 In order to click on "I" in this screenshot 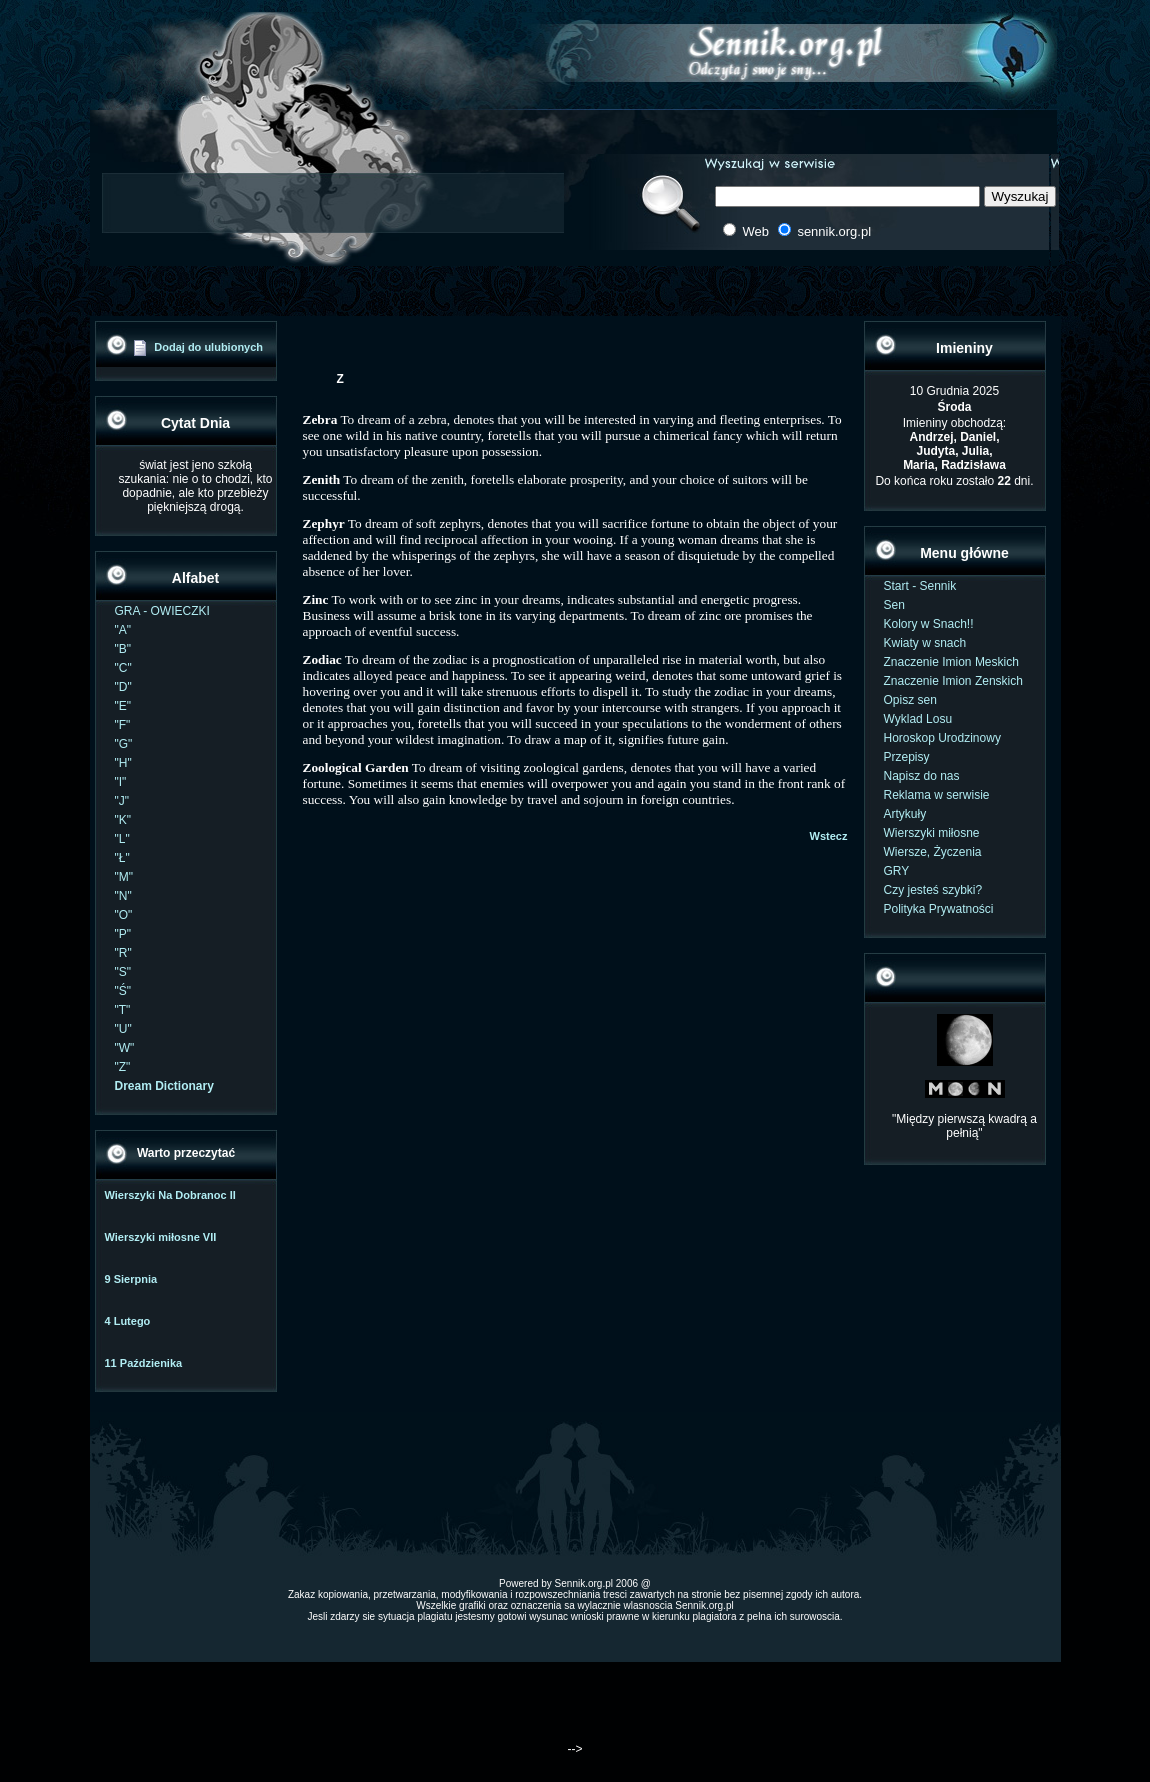, I will do `click(121, 782)`.